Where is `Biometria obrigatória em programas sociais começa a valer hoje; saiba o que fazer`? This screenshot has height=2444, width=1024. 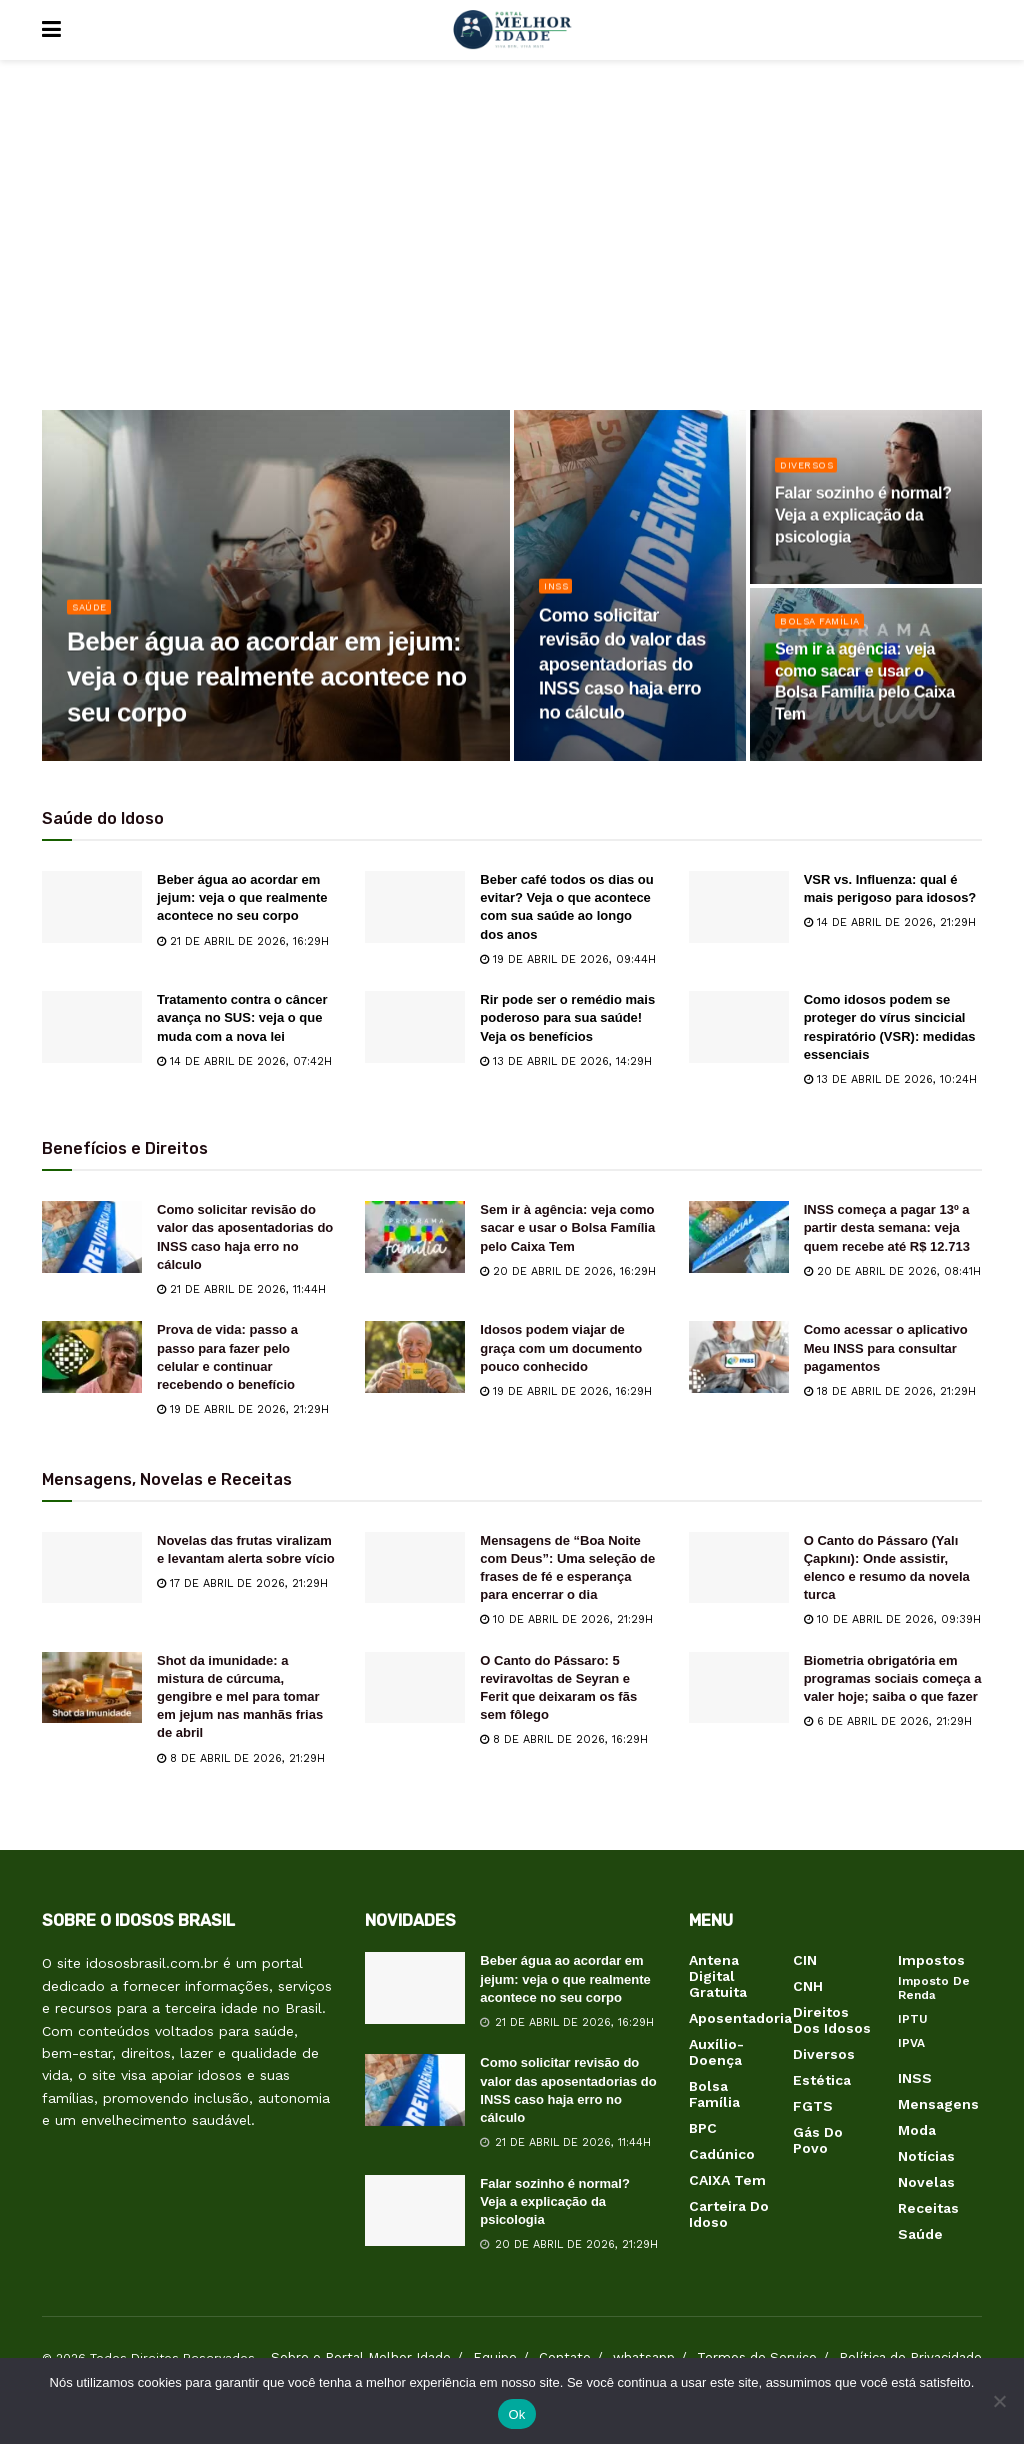 Biometria obrigatória em programas sociais começa a valer hoje; saiba o que fazer is located at coordinates (893, 1678).